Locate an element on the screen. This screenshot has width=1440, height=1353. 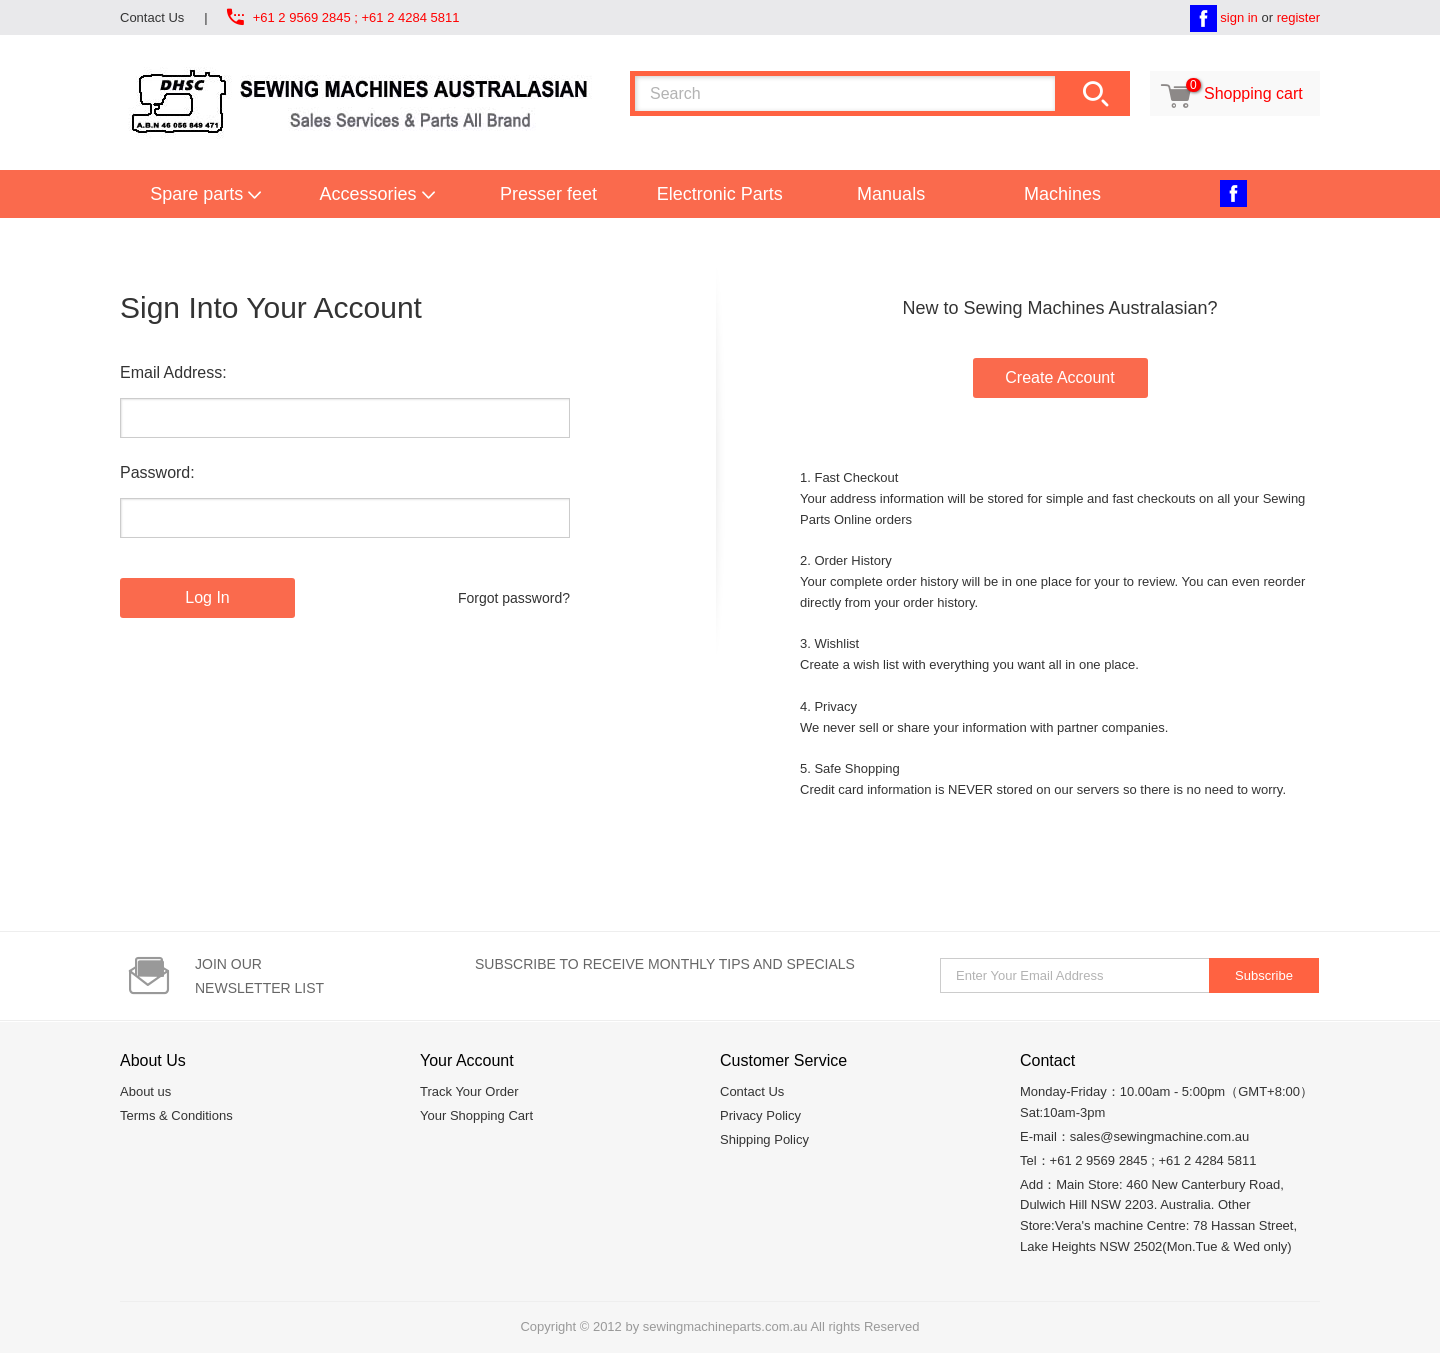
Contact Us is located at coordinates (152, 17).